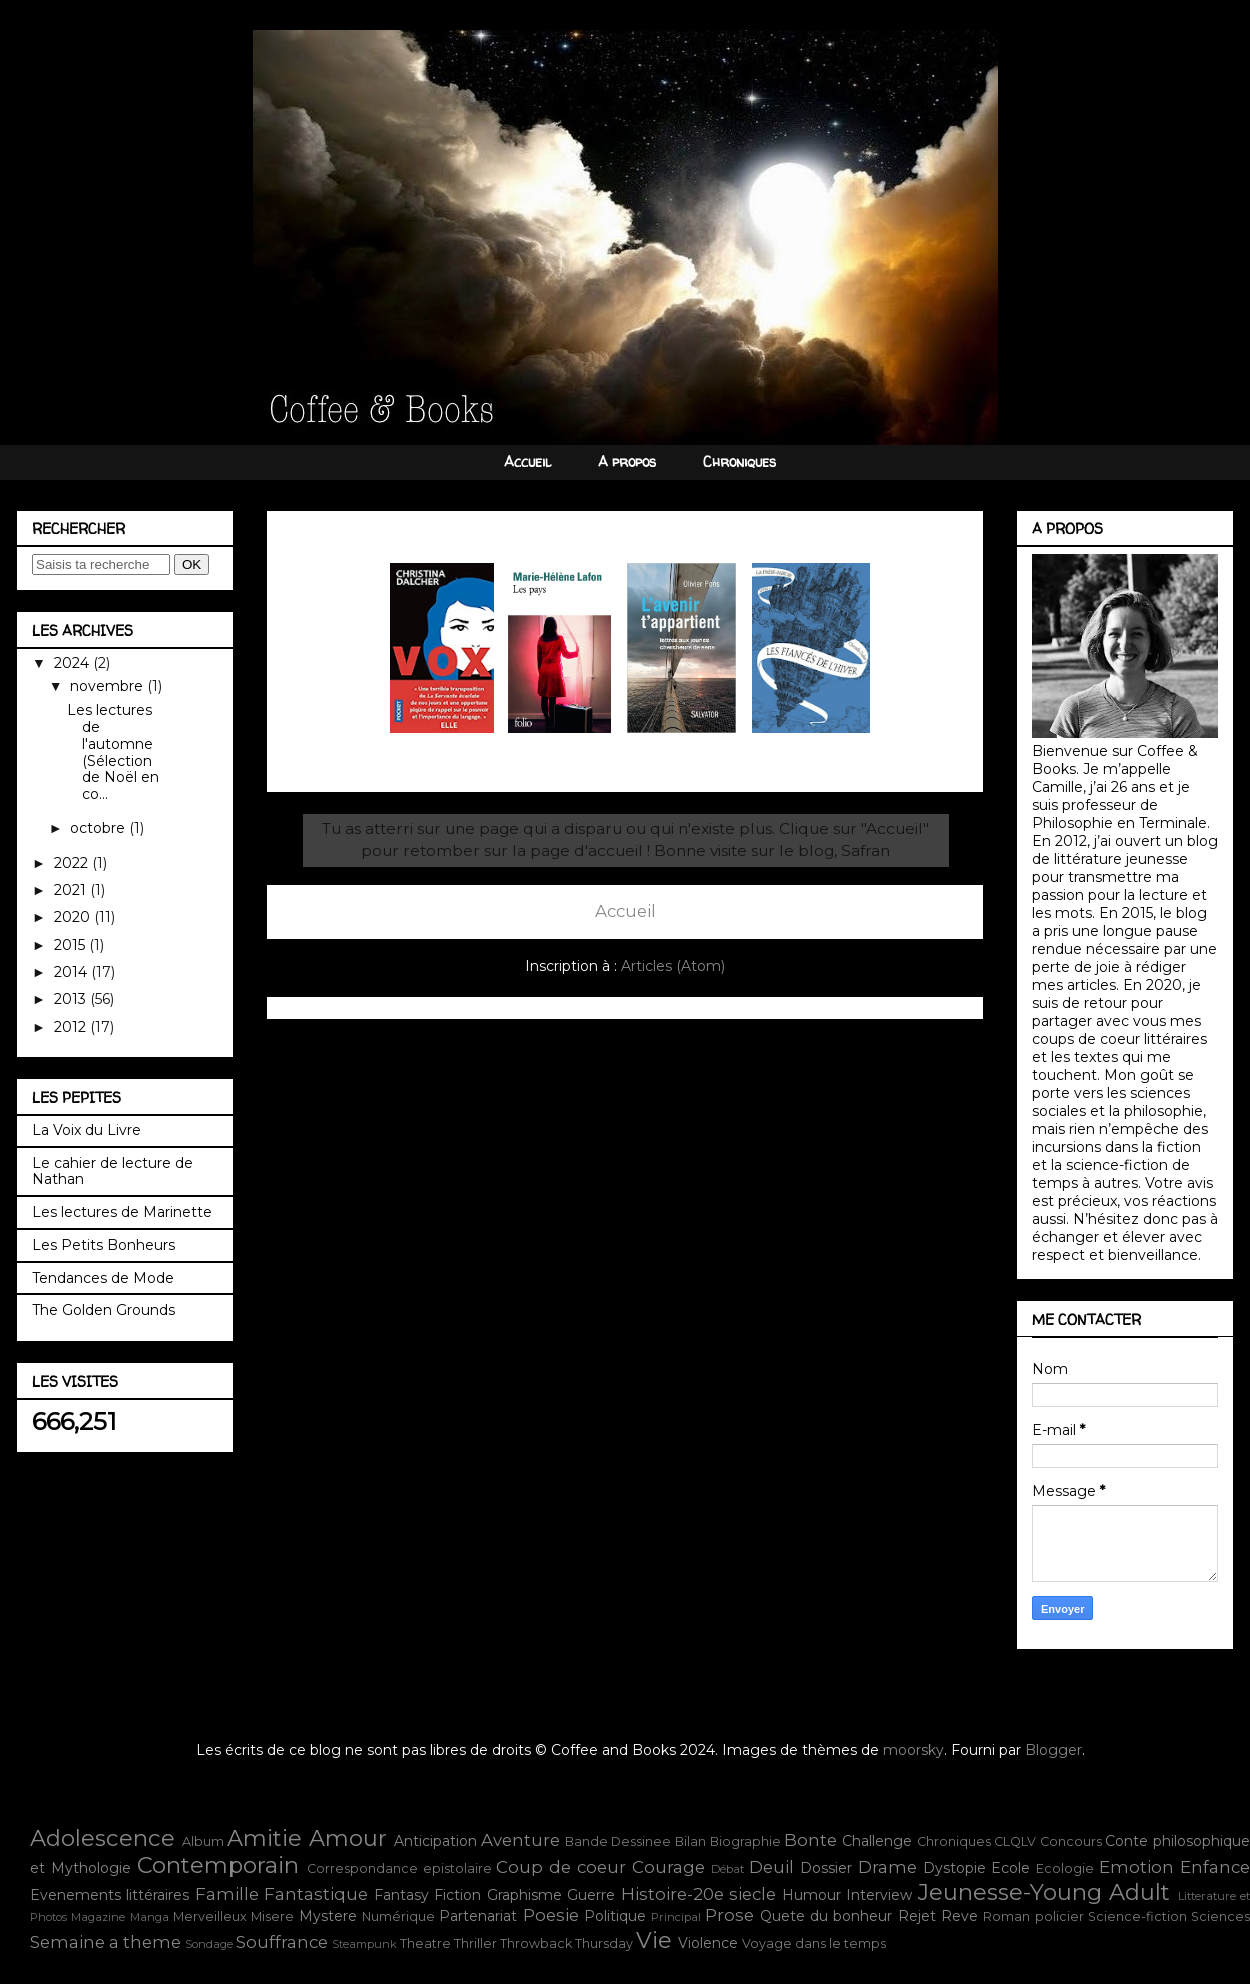 Image resolution: width=1250 pixels, height=1984 pixels. Describe the element at coordinates (810, 1840) in the screenshot. I see `Bonte` at that location.